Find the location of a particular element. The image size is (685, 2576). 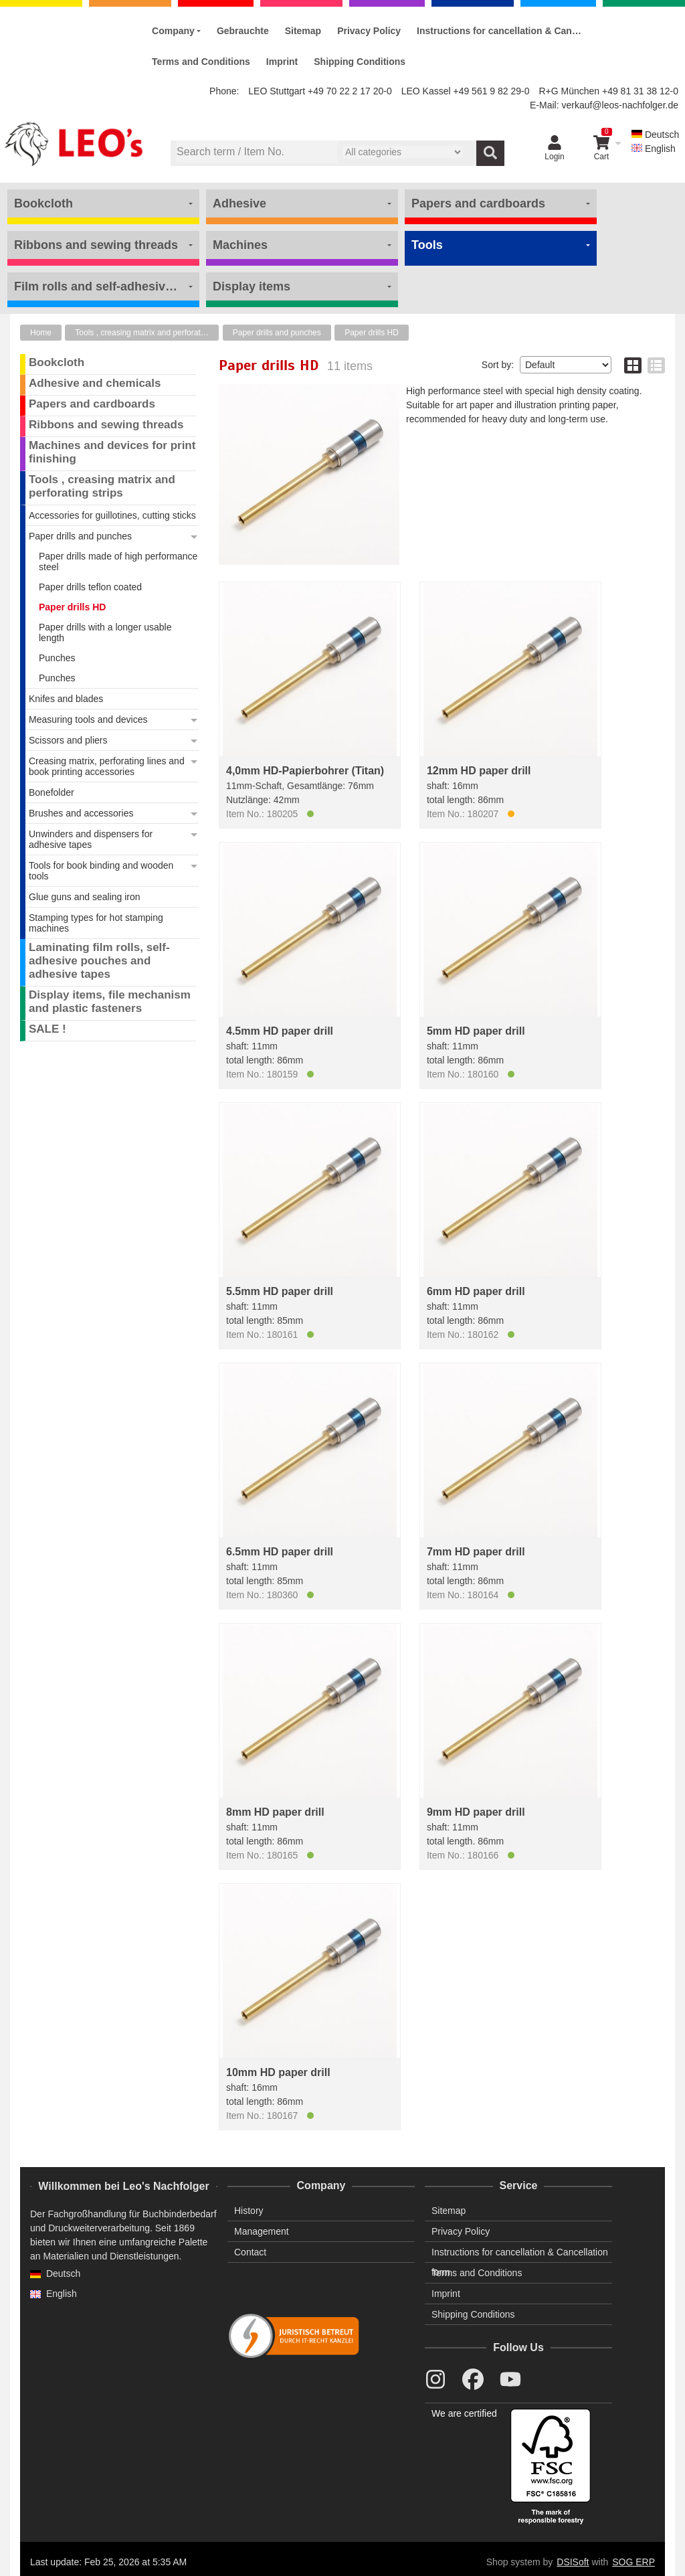

12mm HD paper drill is located at coordinates (479, 770).